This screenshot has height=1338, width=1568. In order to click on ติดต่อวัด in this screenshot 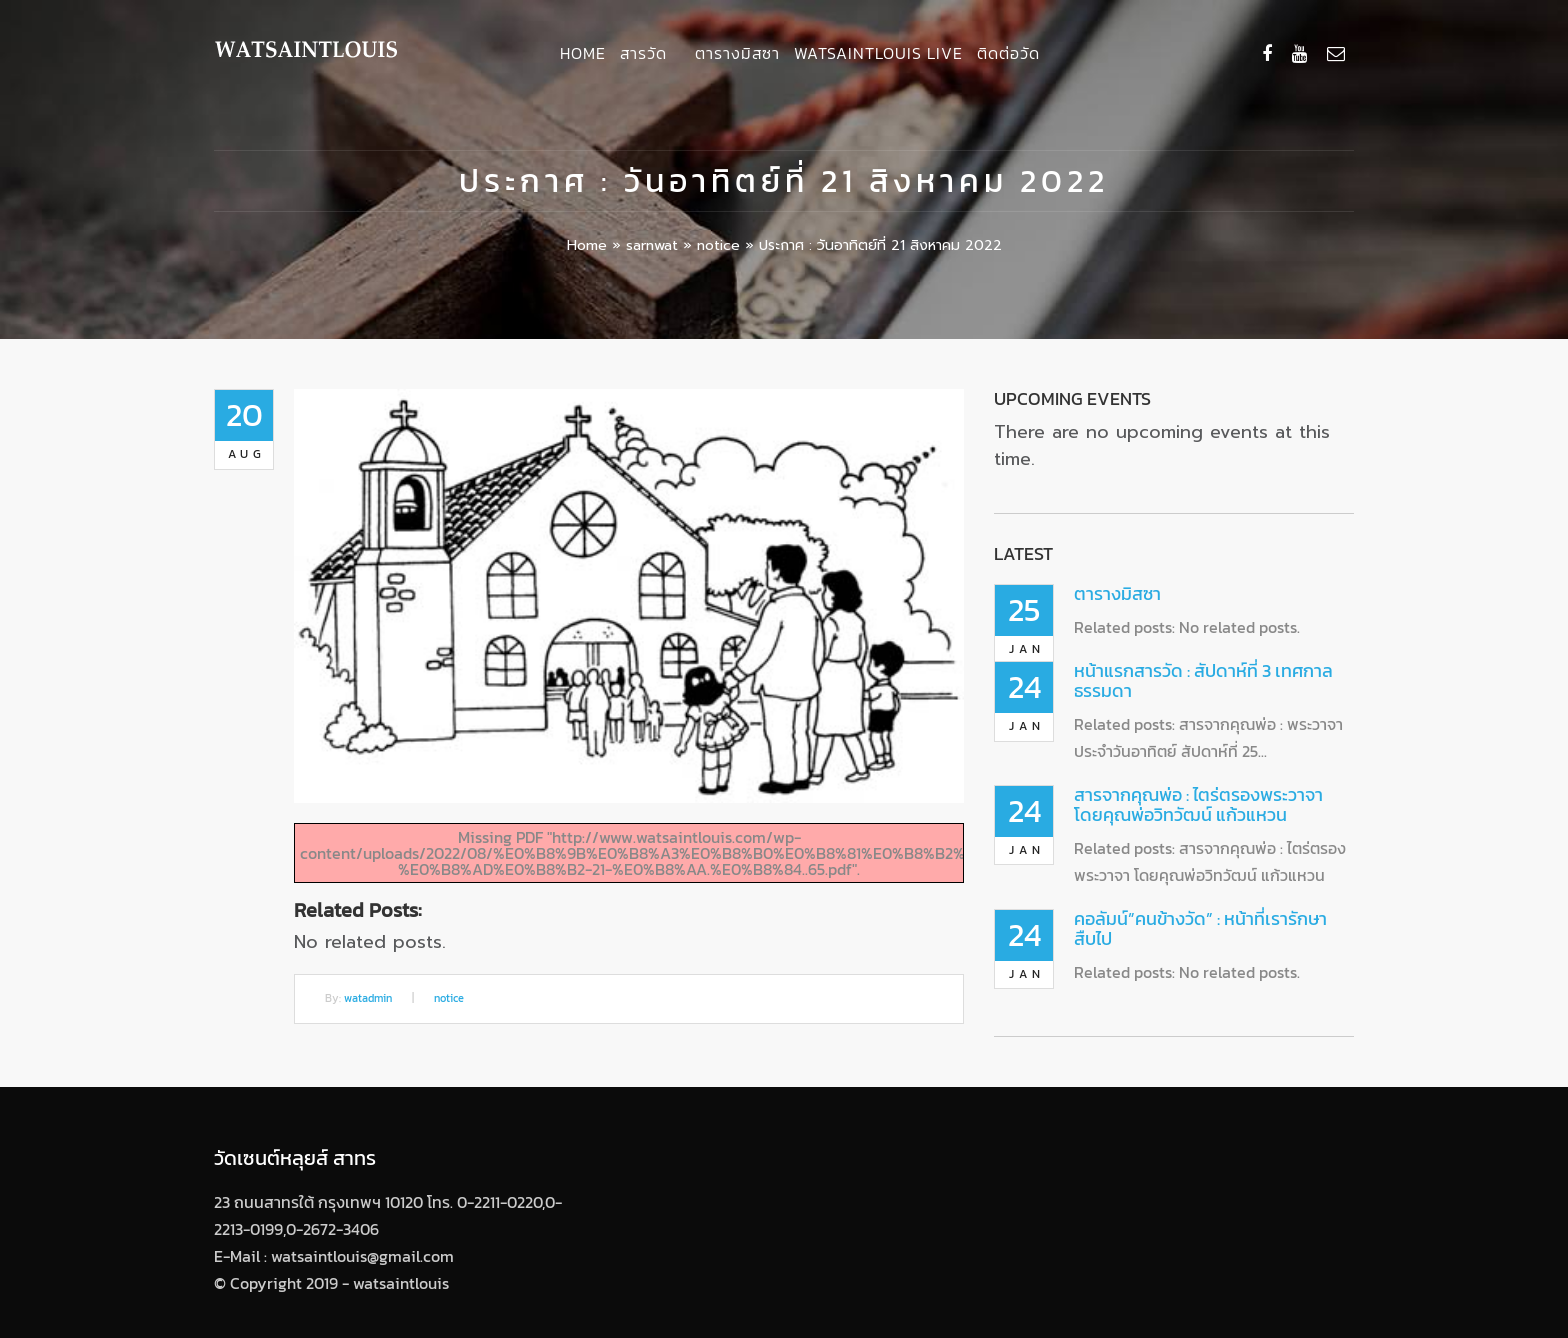, I will do `click(1008, 53)`.